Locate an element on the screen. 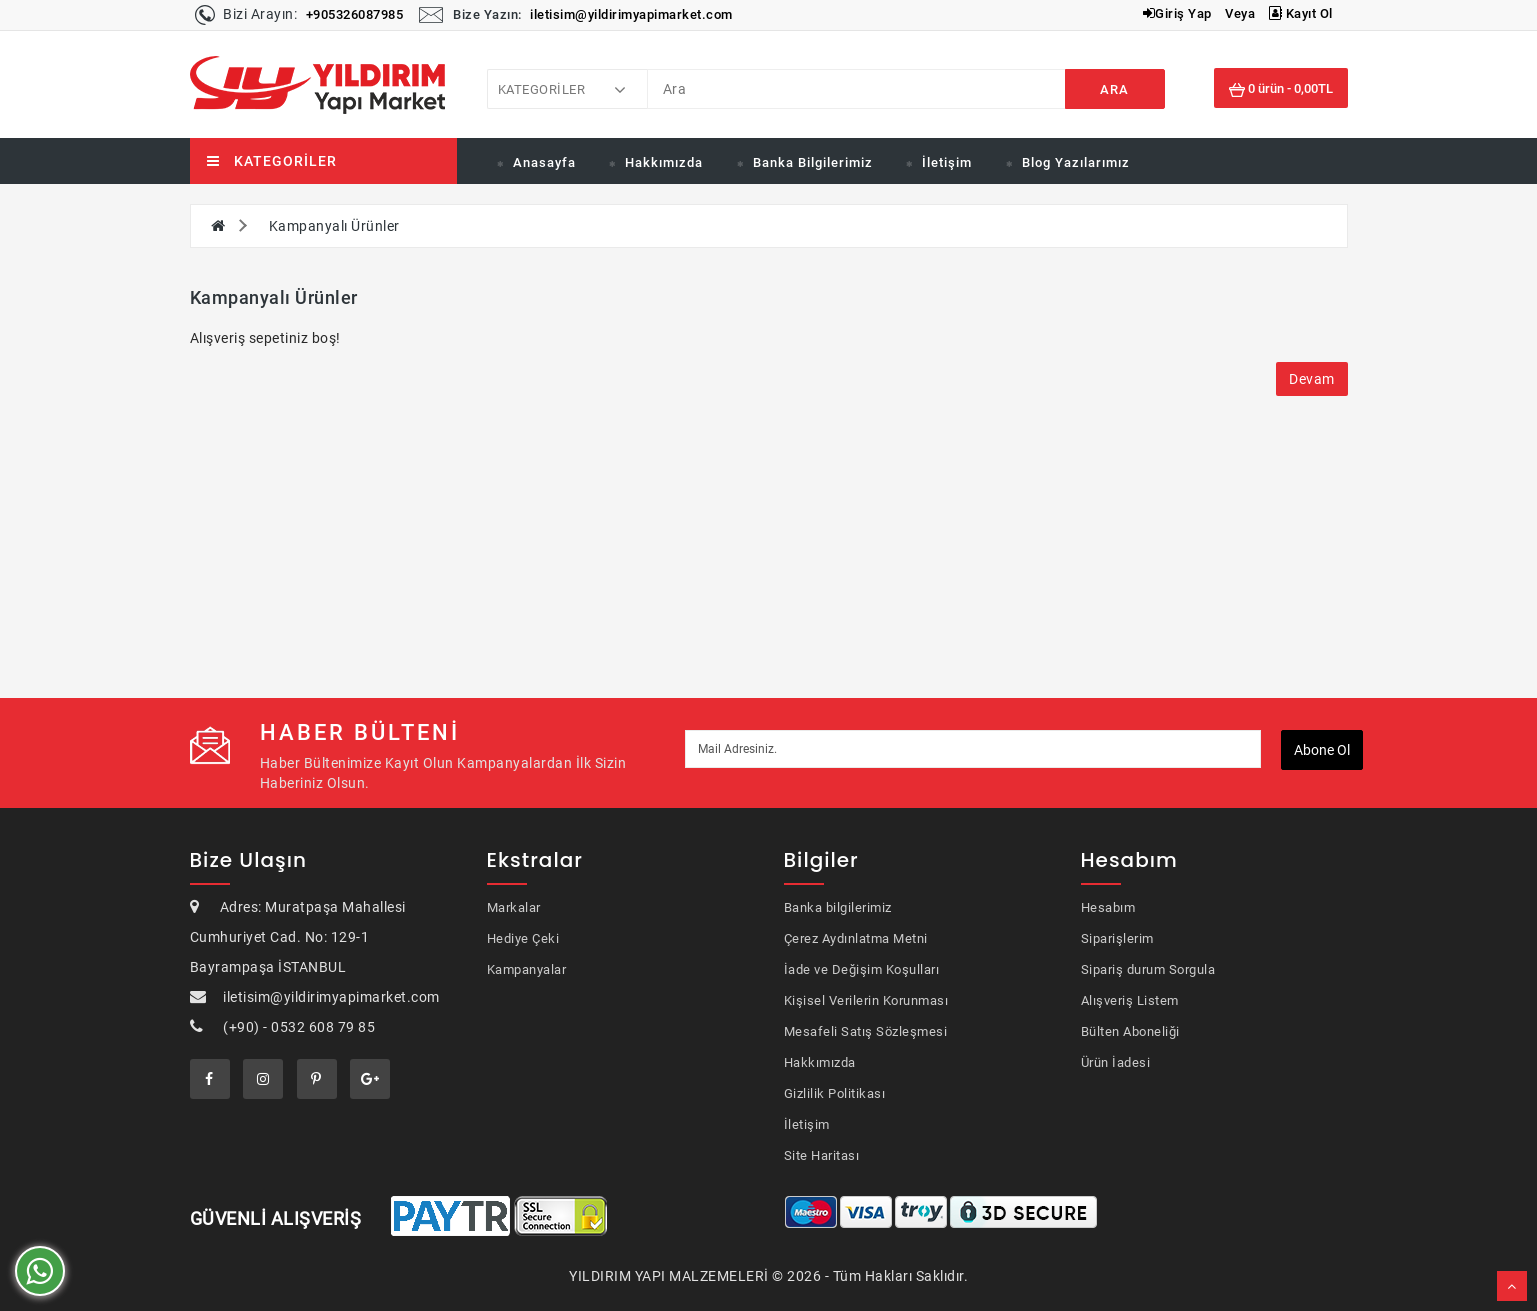 This screenshot has width=1537, height=1311. Banka Bilgilerimiz is located at coordinates (813, 162).